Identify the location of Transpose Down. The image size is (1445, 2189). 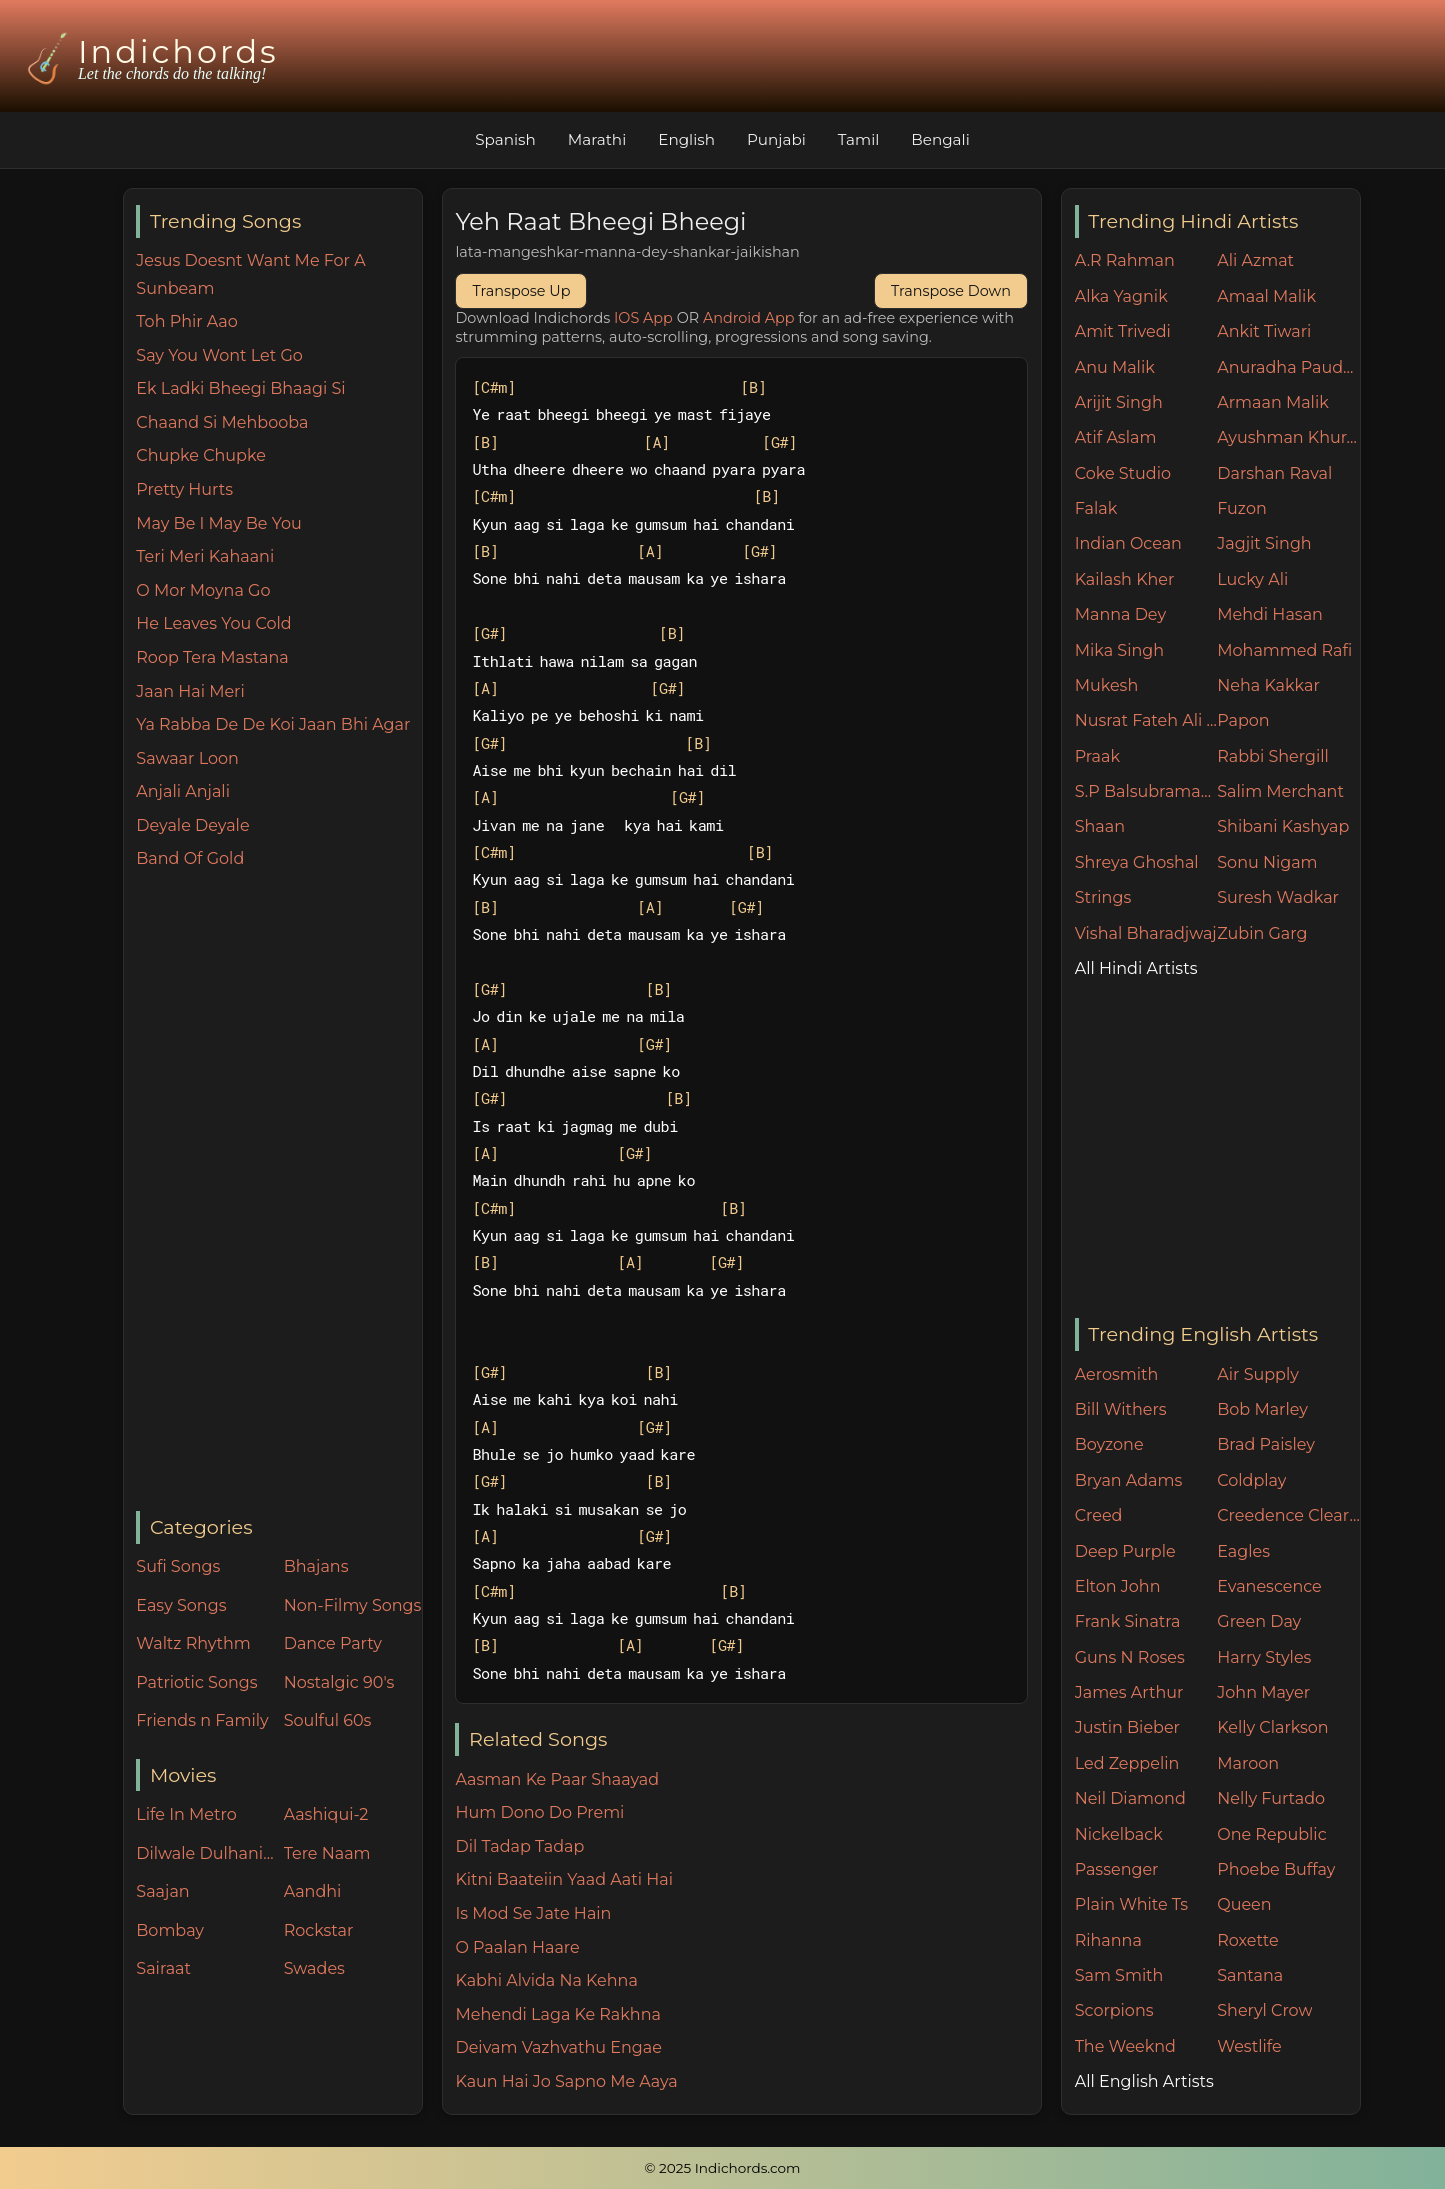
(951, 291).